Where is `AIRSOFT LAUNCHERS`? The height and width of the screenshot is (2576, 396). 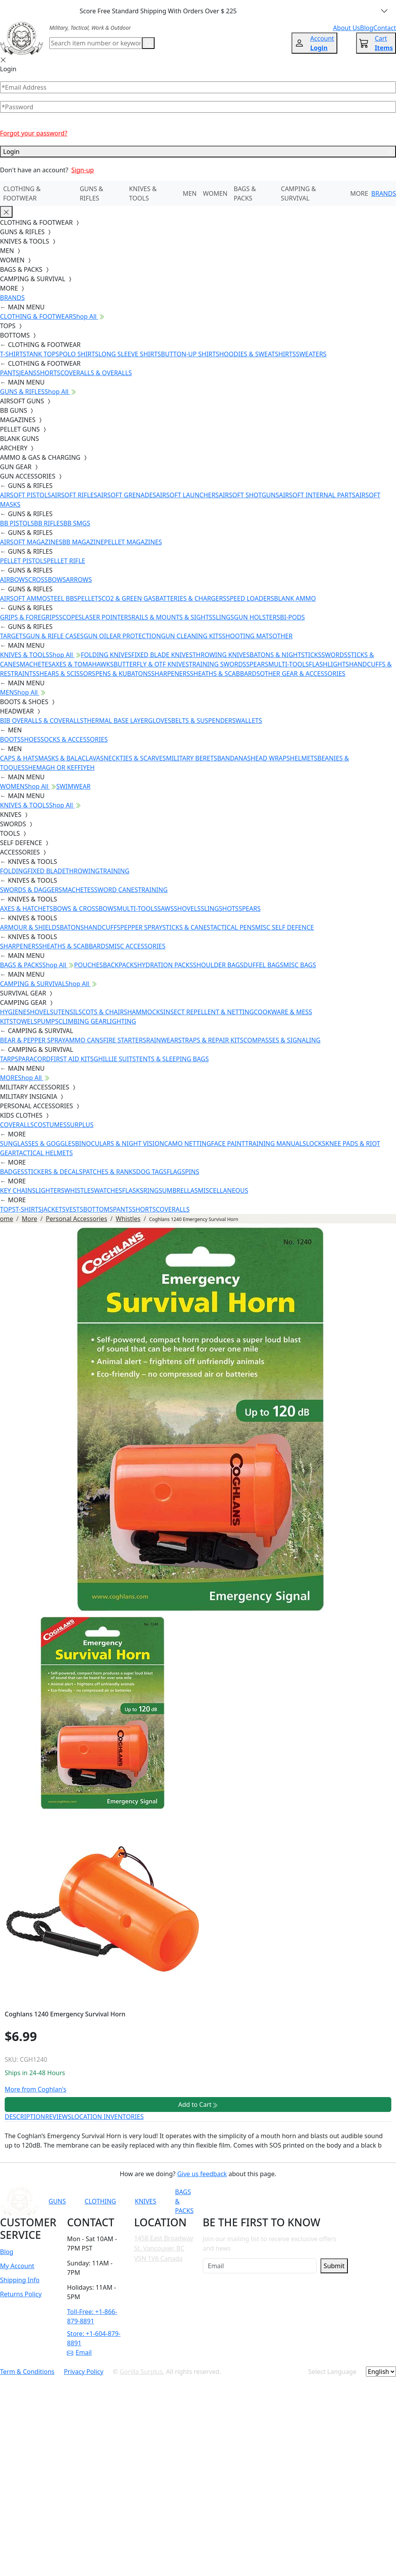 AIRSOFT LAUNCHERS is located at coordinates (187, 495).